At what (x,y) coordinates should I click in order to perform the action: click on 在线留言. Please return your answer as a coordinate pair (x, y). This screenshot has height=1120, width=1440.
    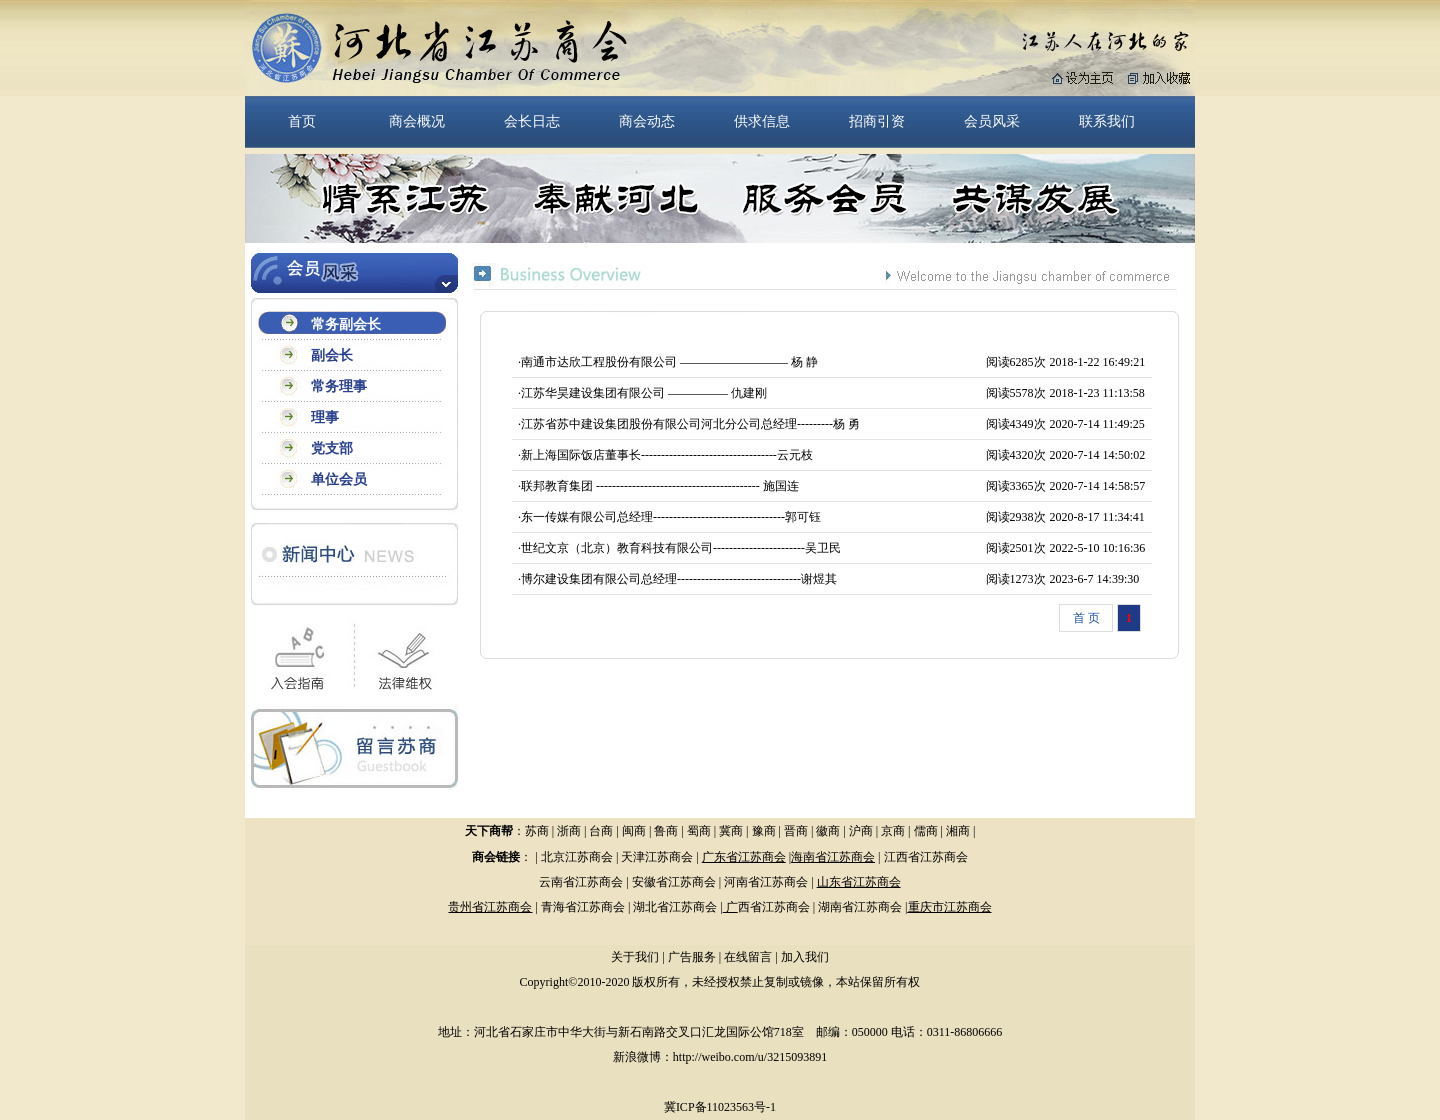
    Looking at the image, I should click on (748, 957).